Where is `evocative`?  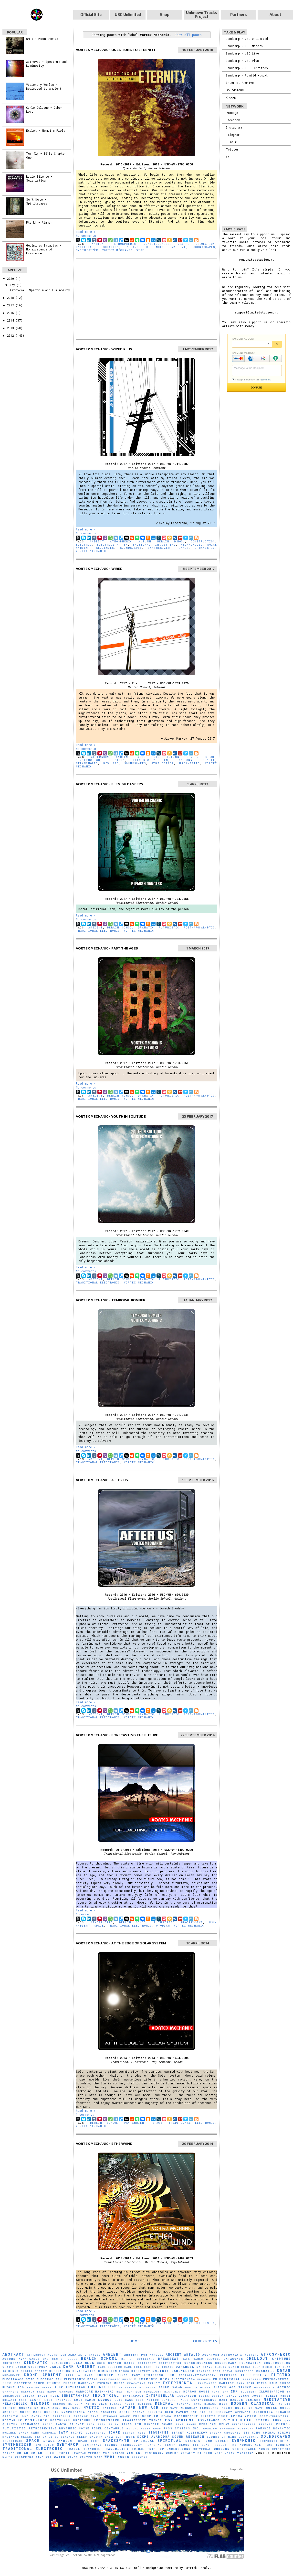
evocative is located at coordinates (136, 2383).